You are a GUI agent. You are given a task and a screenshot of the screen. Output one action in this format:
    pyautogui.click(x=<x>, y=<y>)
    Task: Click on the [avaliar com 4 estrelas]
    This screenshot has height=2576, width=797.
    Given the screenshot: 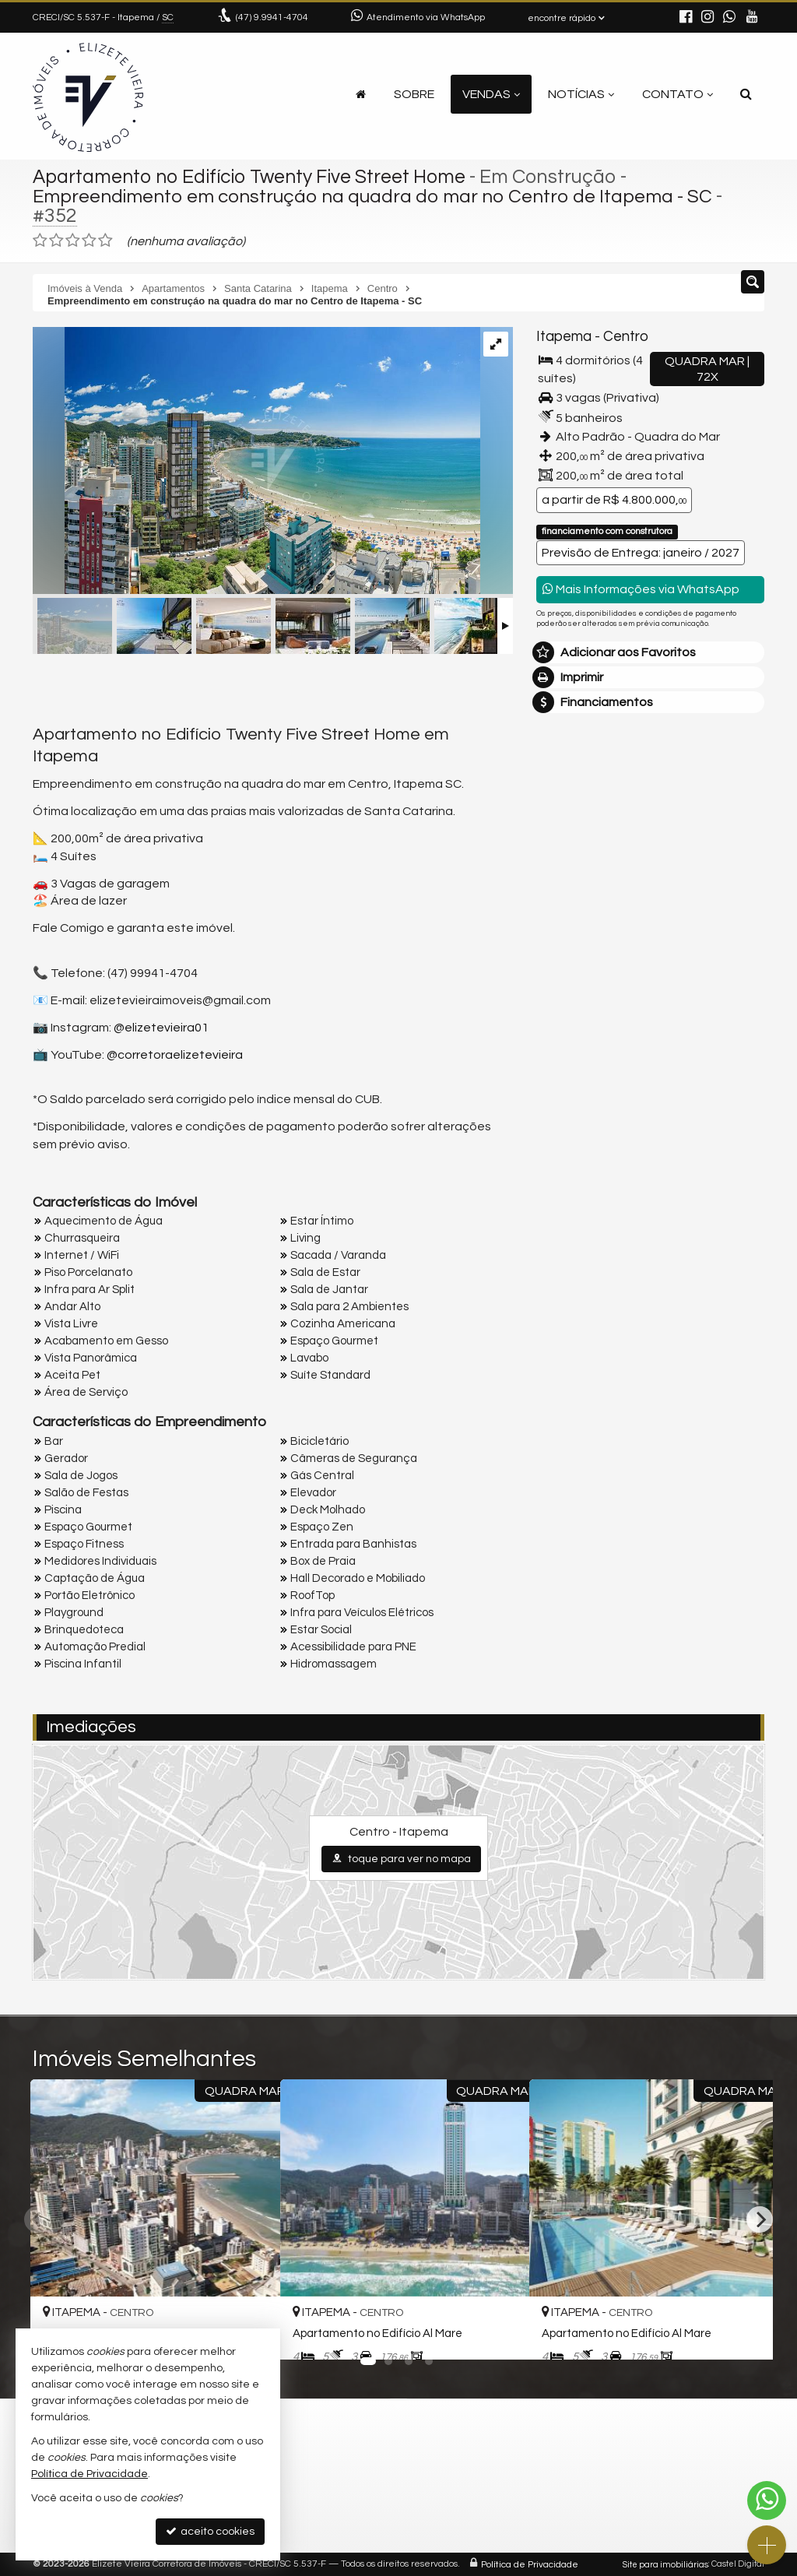 What is the action you would take?
    pyautogui.click(x=89, y=240)
    